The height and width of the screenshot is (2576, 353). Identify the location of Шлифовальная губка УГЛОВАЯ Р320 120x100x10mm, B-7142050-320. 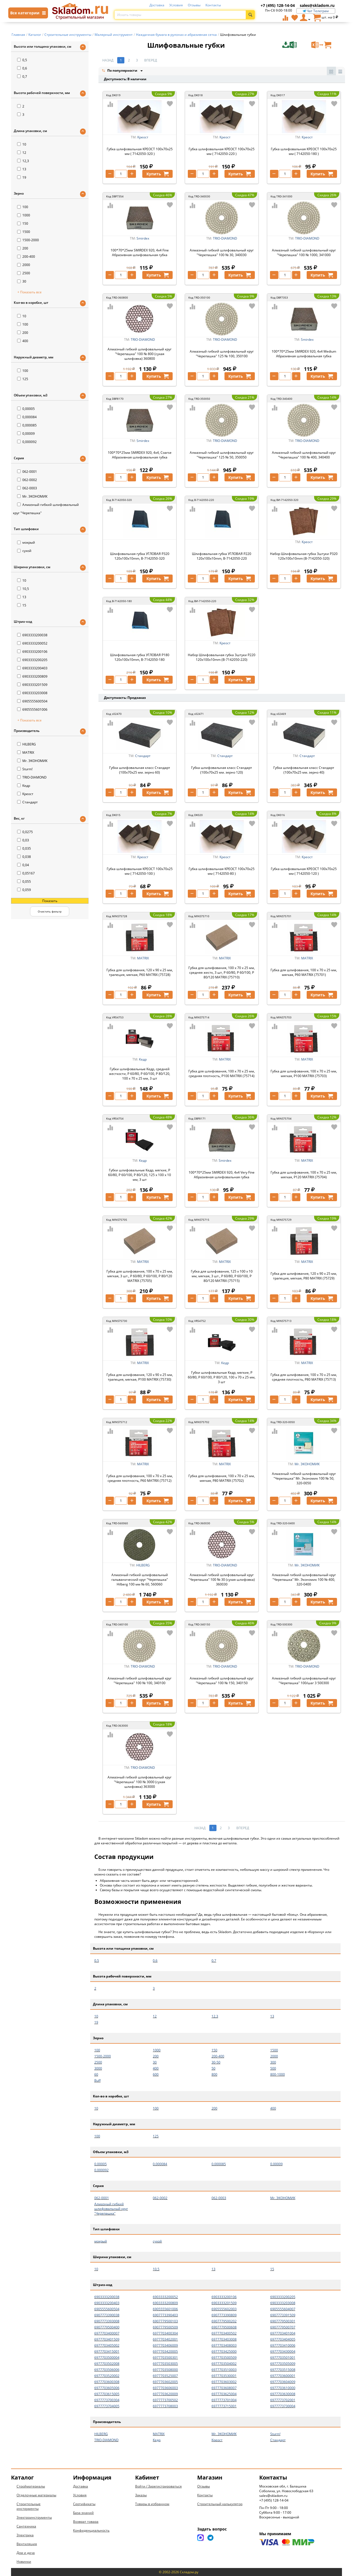
(139, 556).